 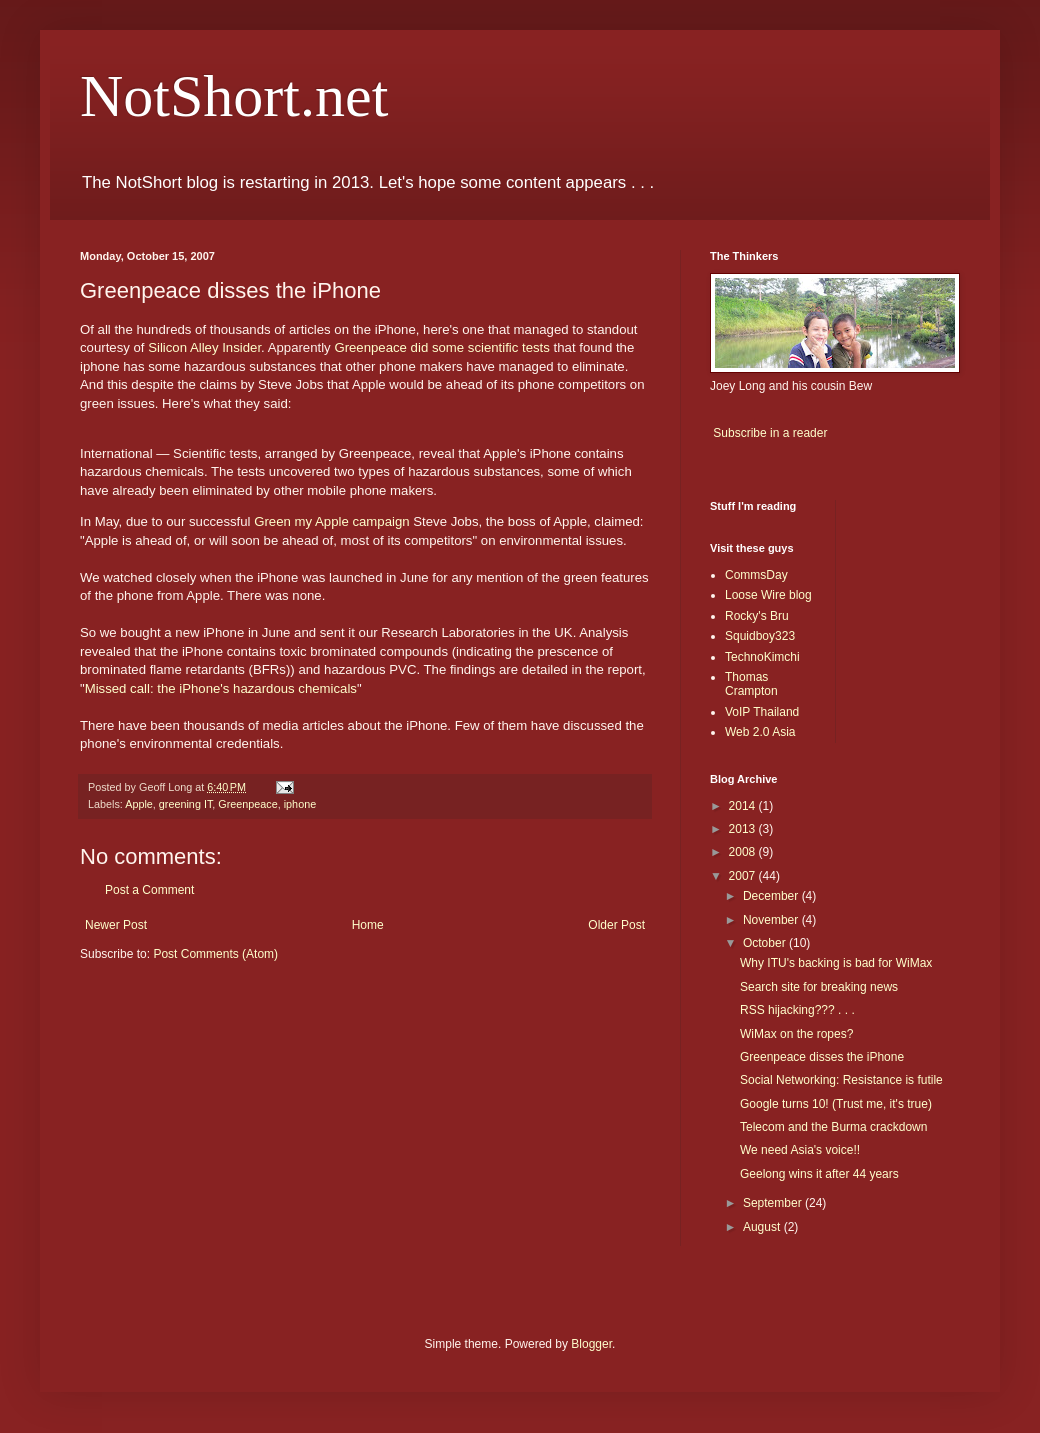 I want to click on WiMax on the ropes?, so click(x=796, y=1034).